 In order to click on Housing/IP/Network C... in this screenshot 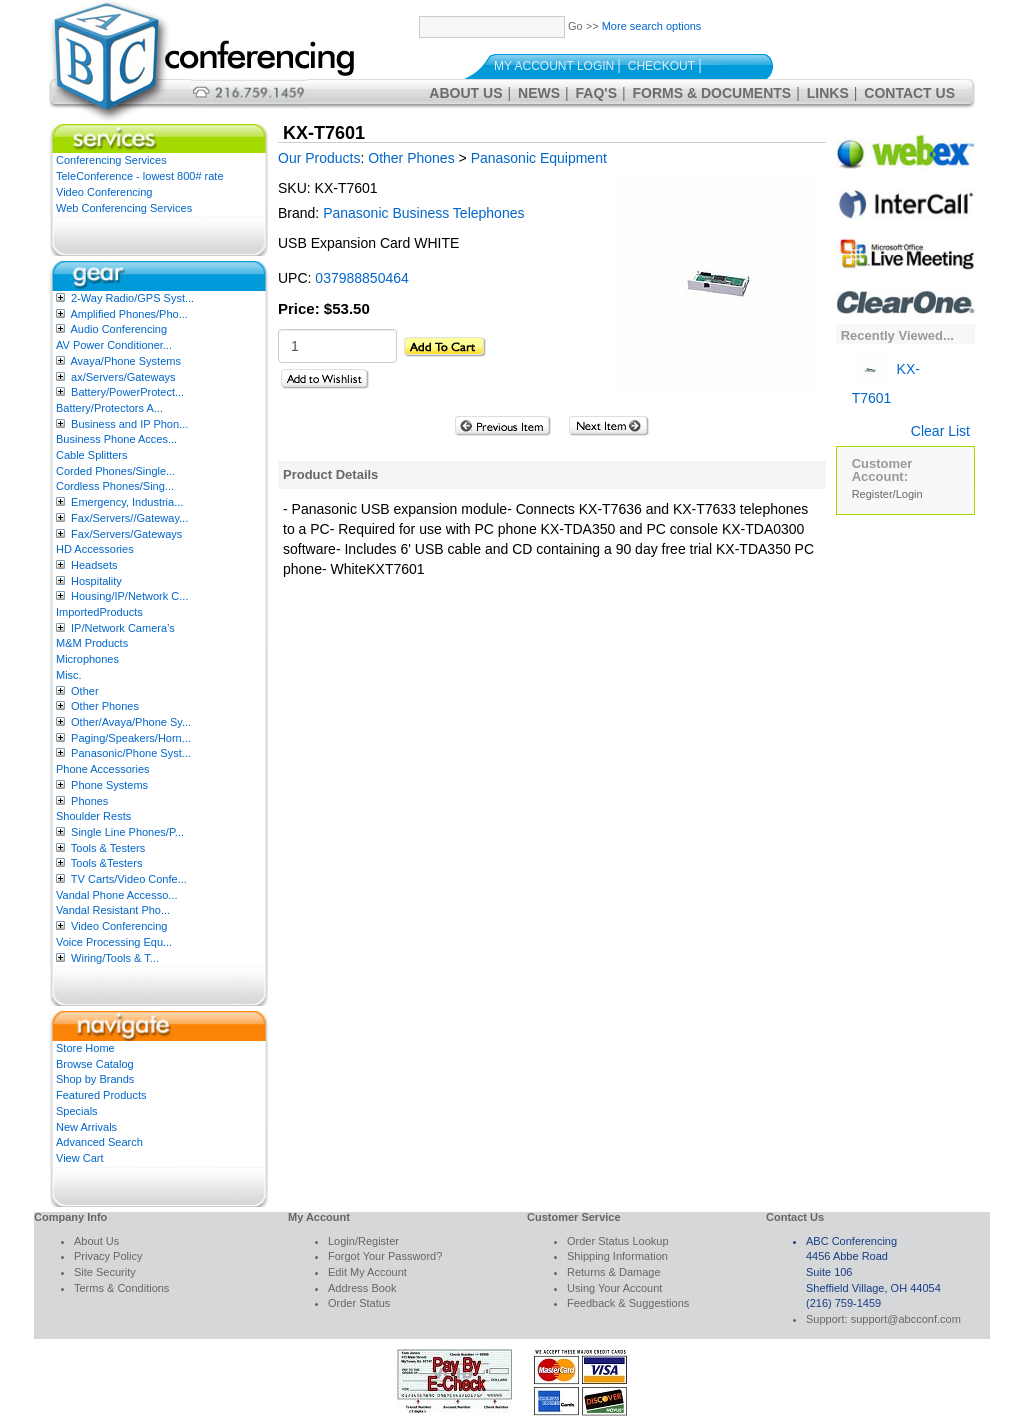, I will do `click(129, 596)`.